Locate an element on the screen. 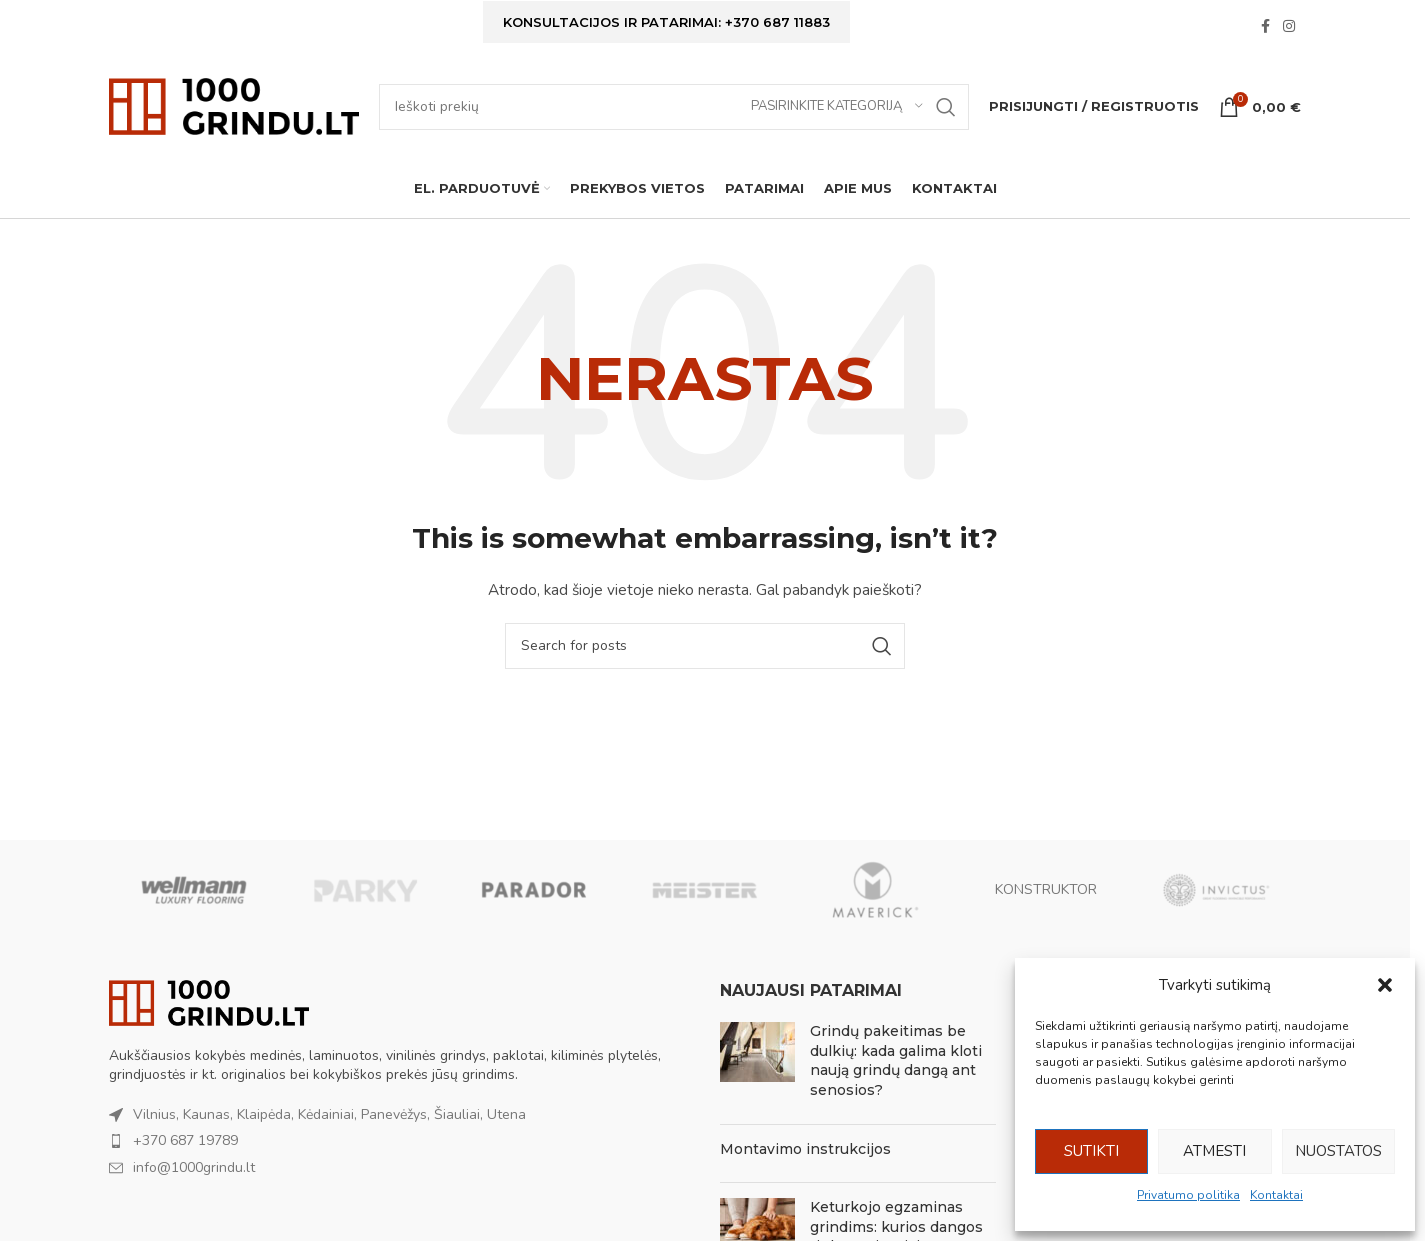 This screenshot has width=1425, height=1241. [Pasirinkite kategoriją] is located at coordinates (837, 107).